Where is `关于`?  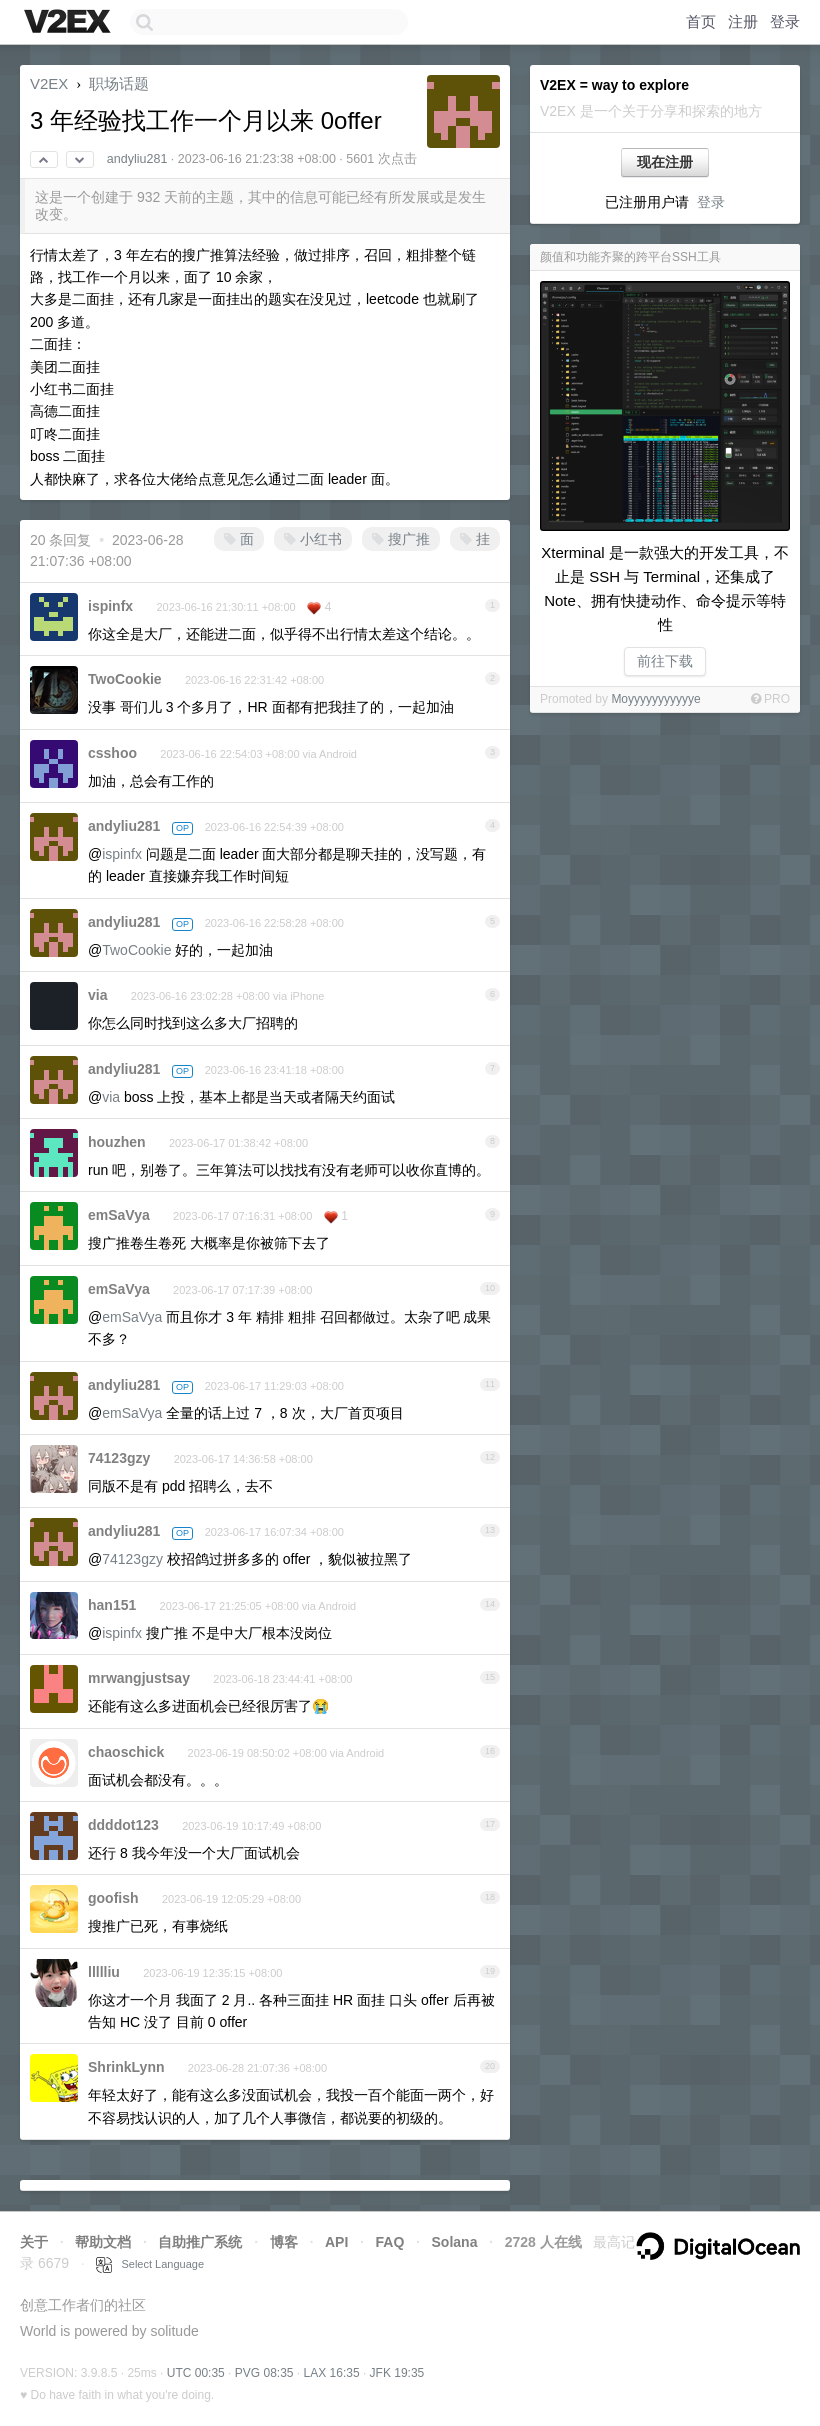
关于 is located at coordinates (34, 2242).